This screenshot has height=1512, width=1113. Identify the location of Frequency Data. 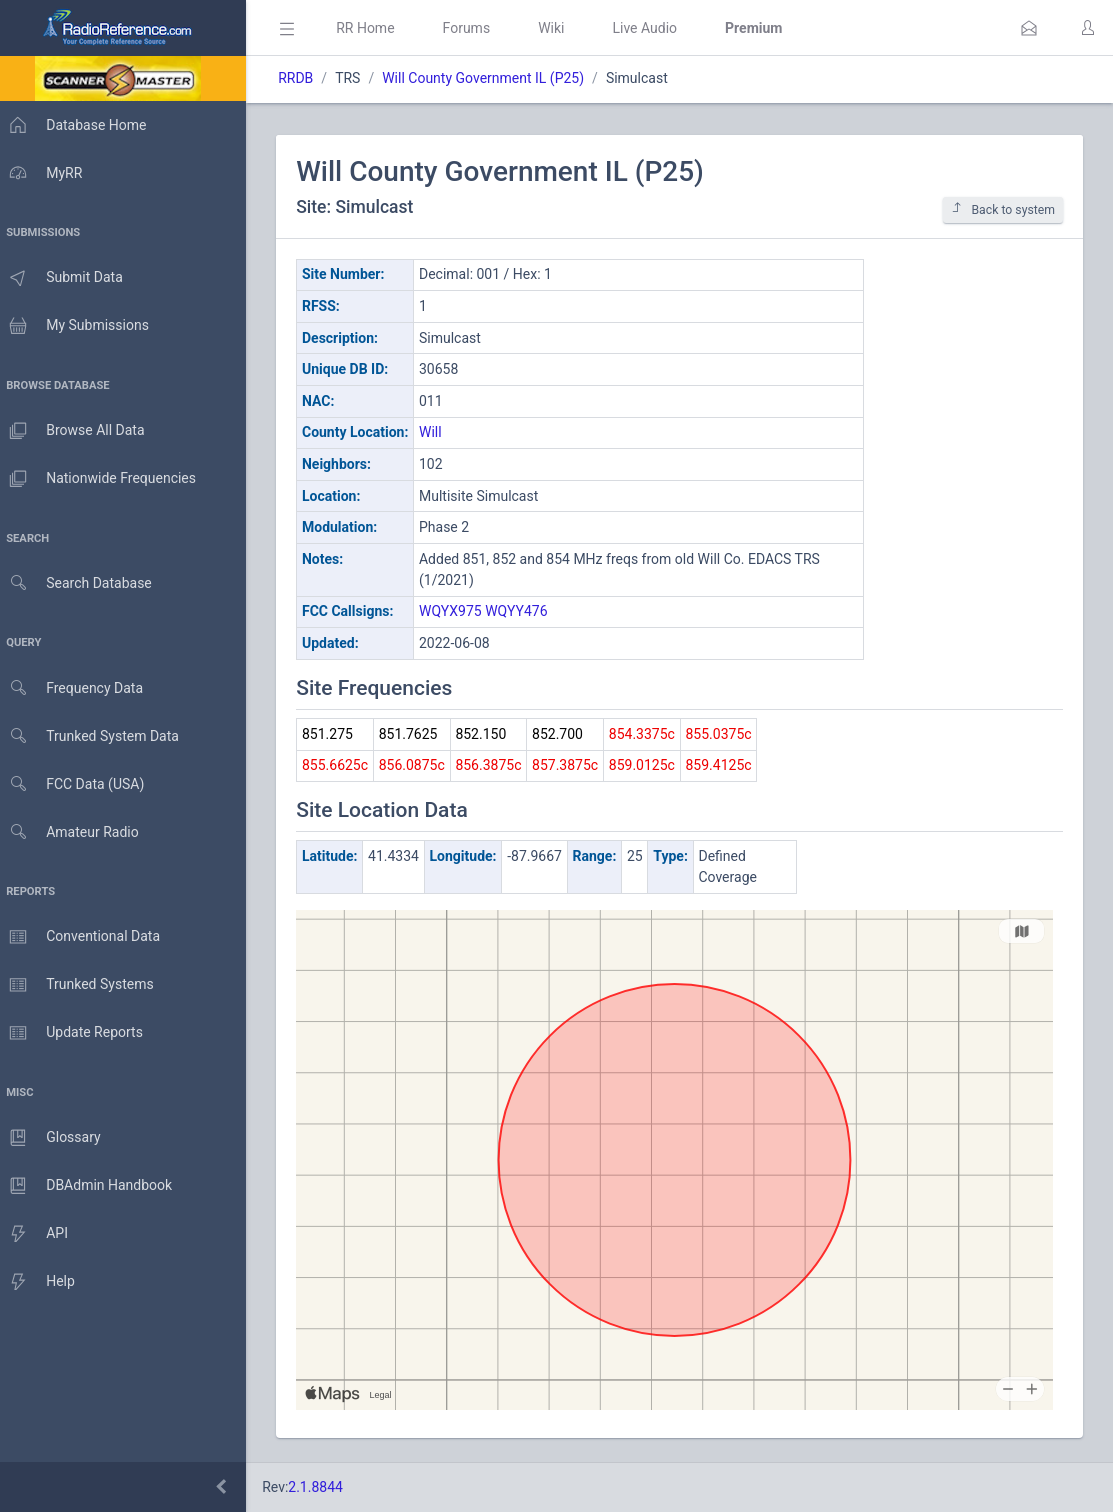
(76, 688).